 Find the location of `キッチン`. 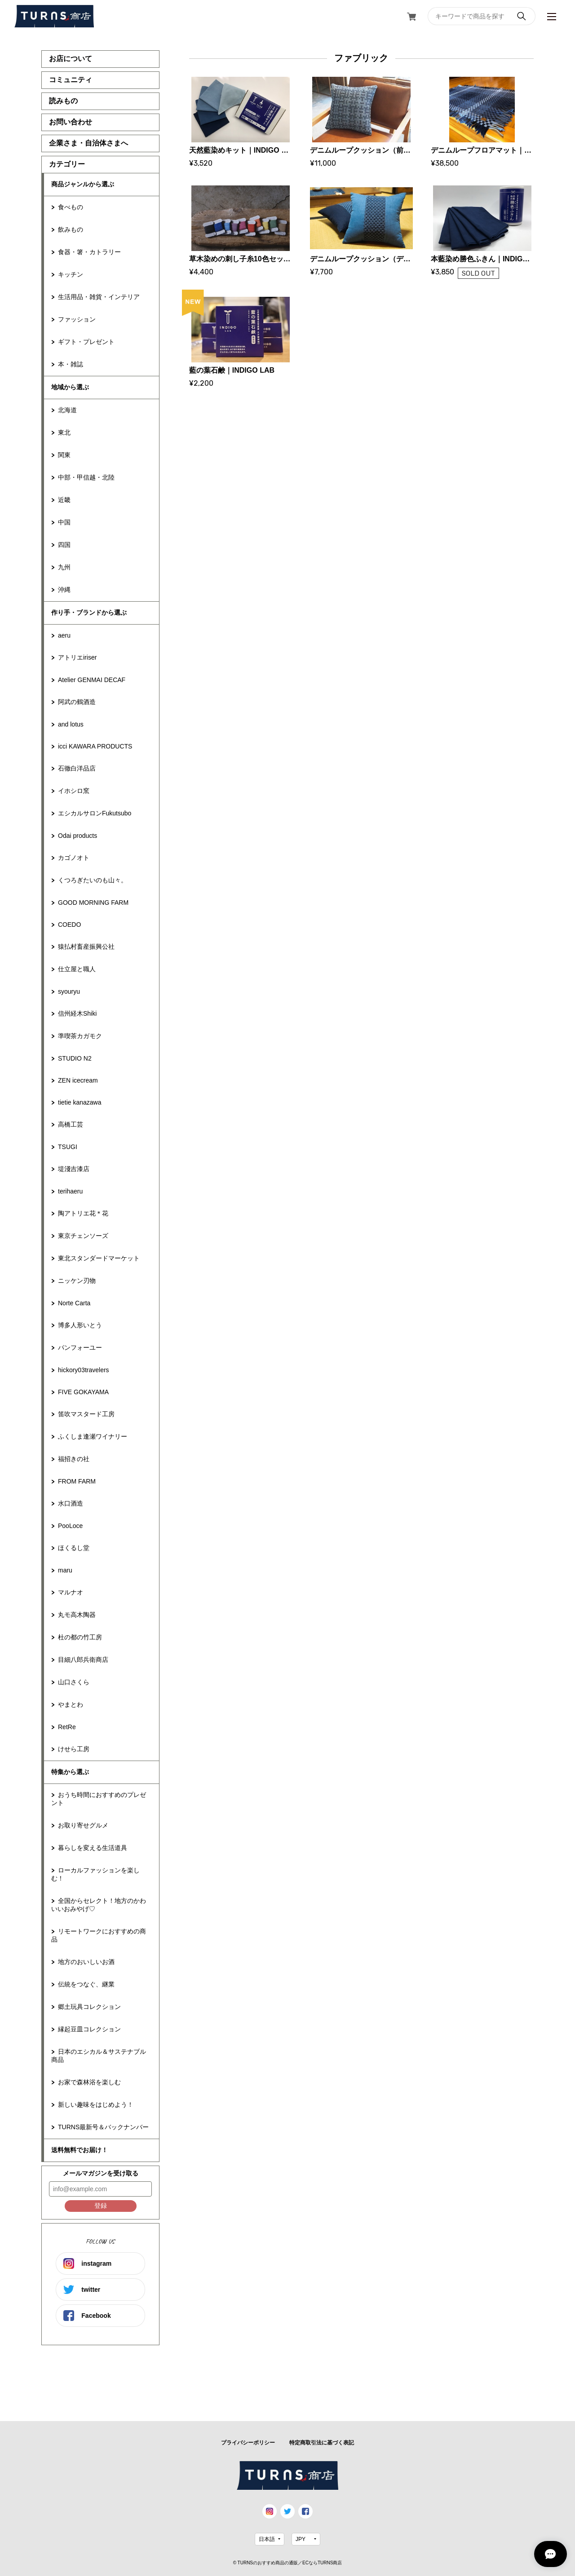

キッチン is located at coordinates (70, 274).